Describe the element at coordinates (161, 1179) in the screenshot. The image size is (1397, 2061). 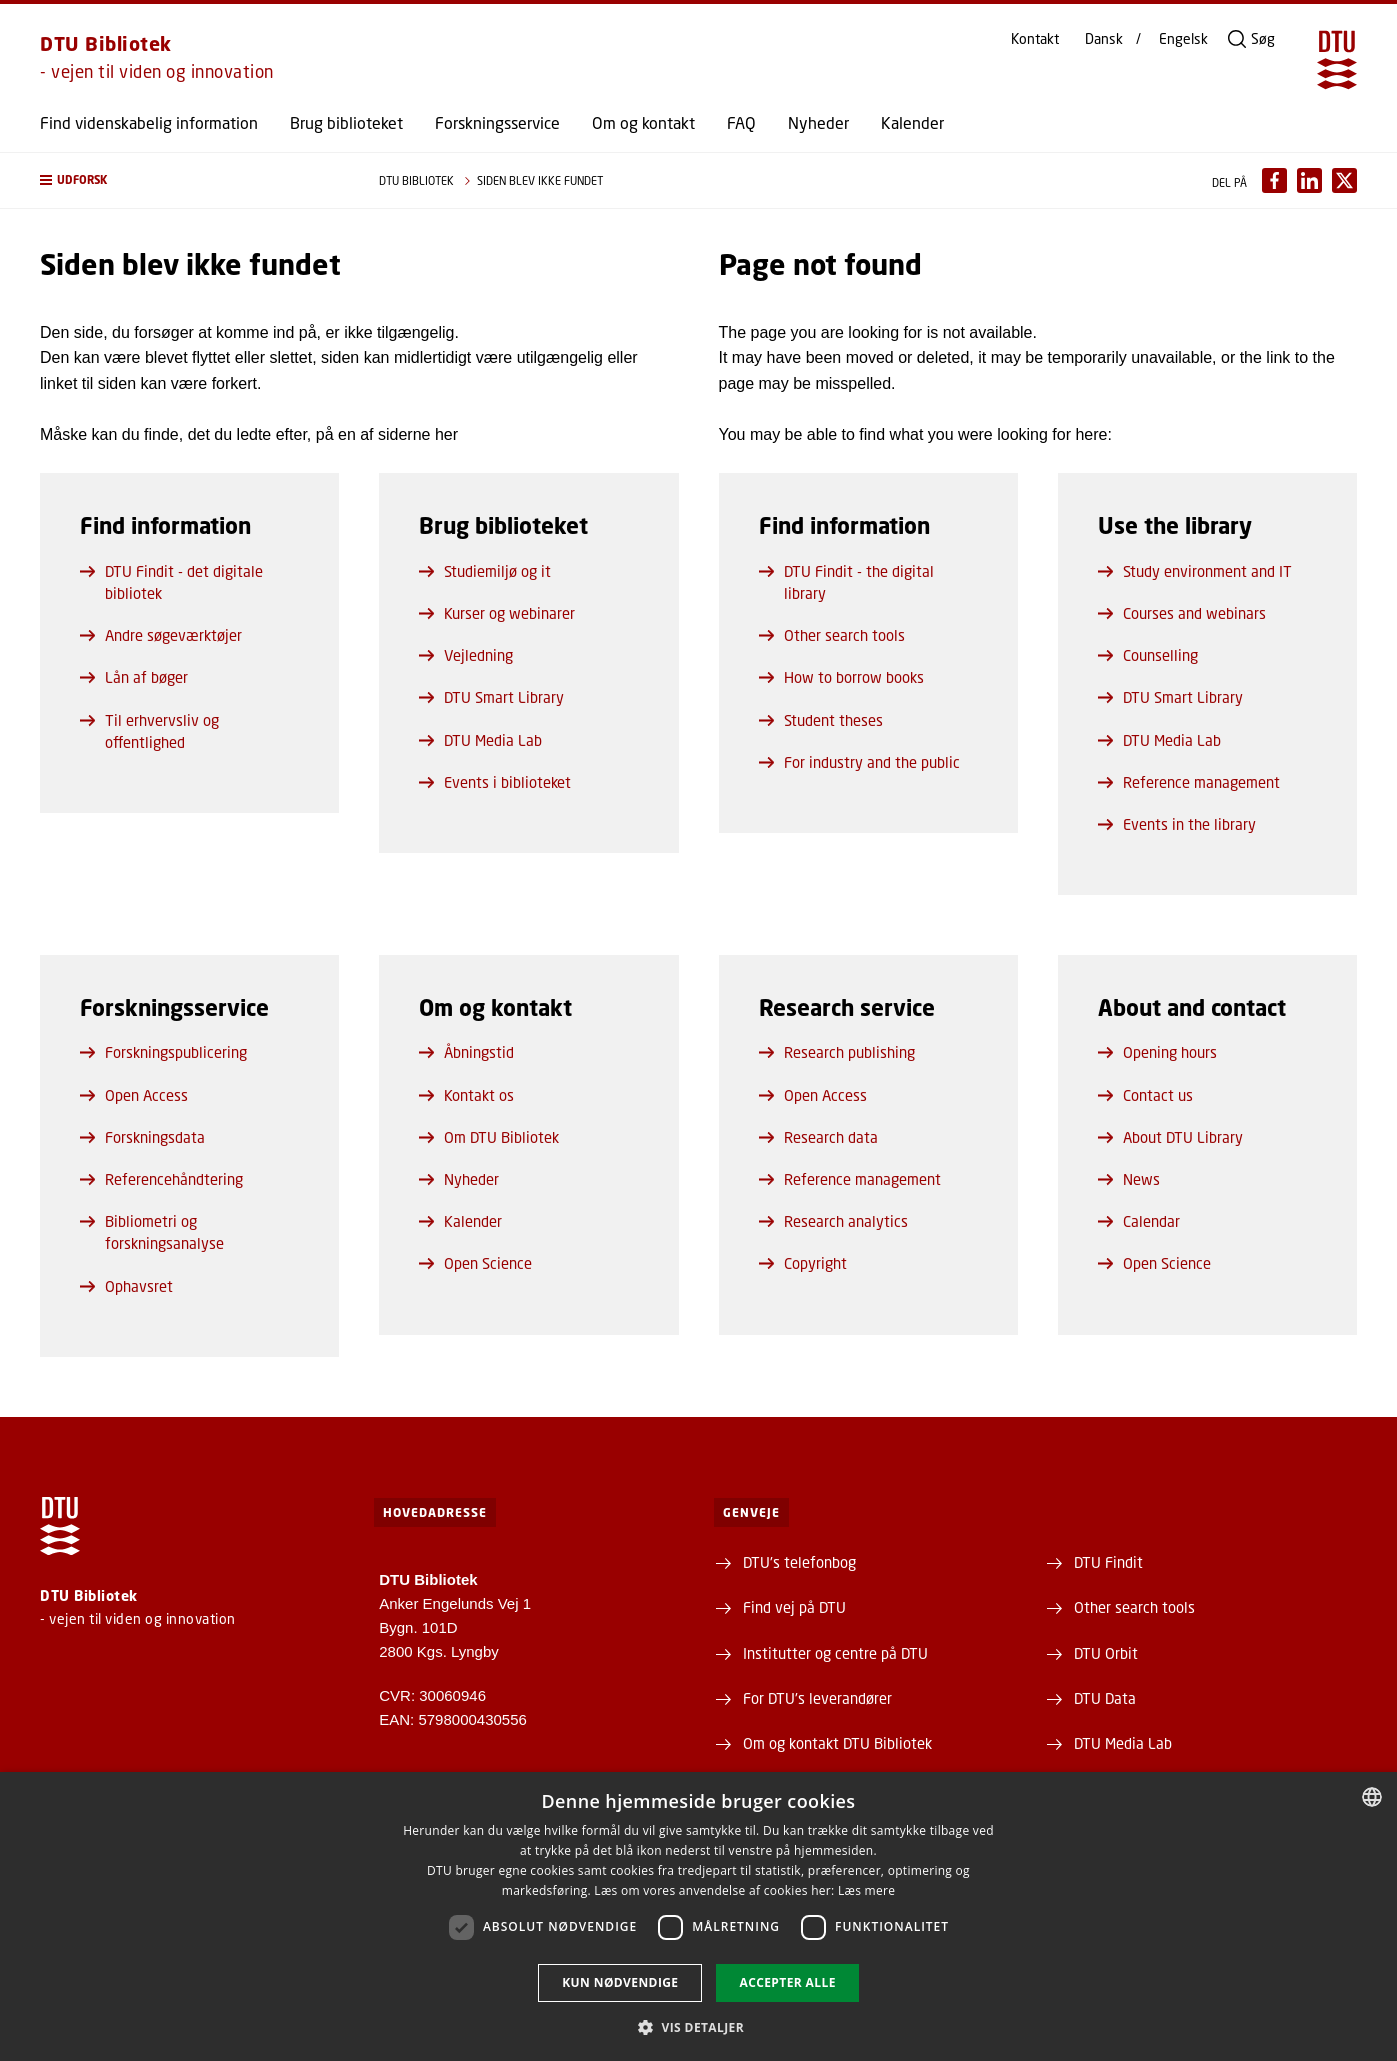
I see `Referencehåndtering` at that location.